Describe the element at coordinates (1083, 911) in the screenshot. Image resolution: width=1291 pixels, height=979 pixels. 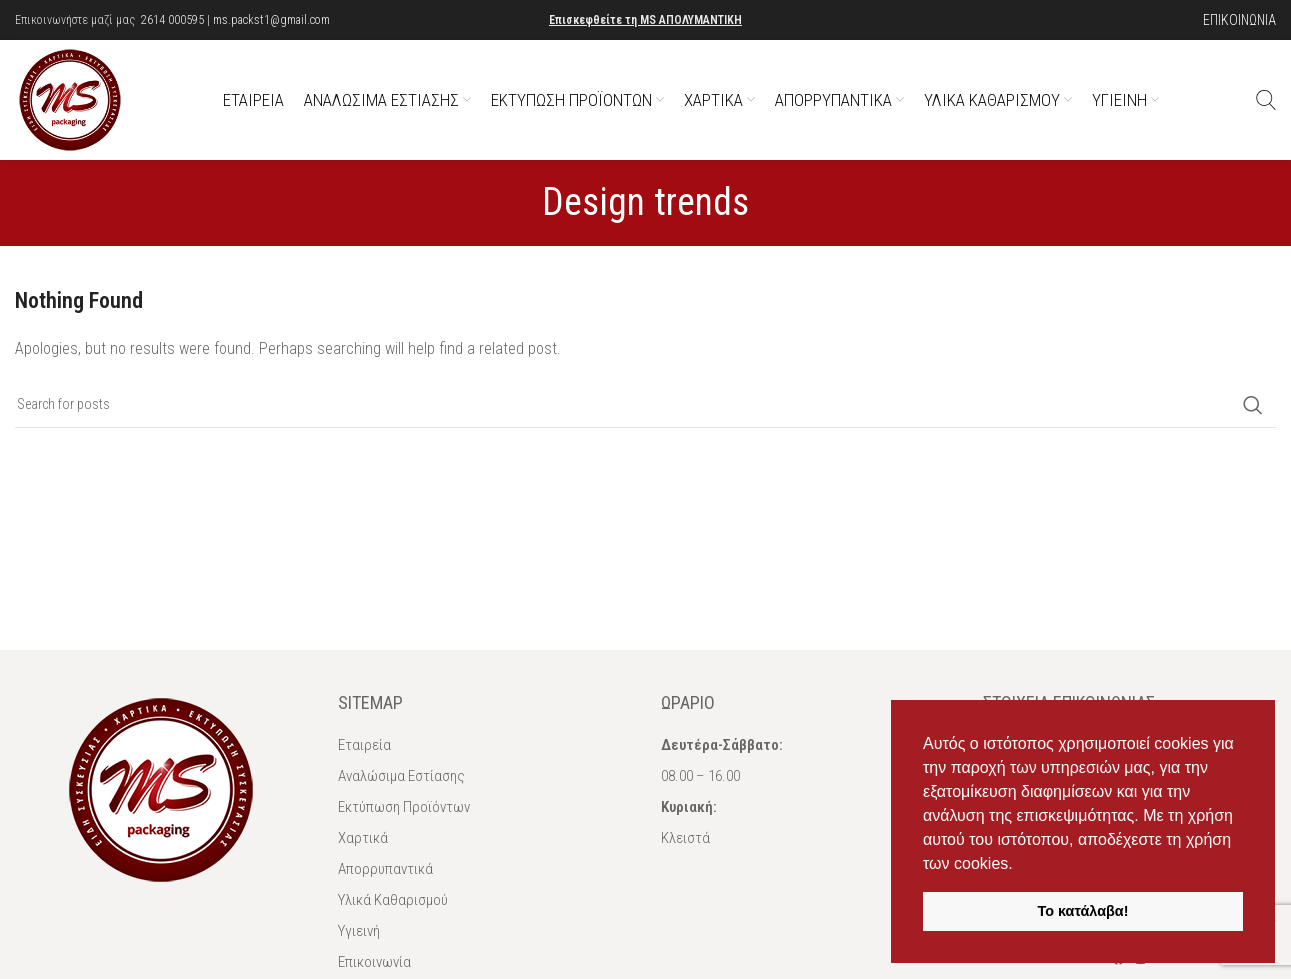
I see `Το κατάλαβα! [button]` at that location.